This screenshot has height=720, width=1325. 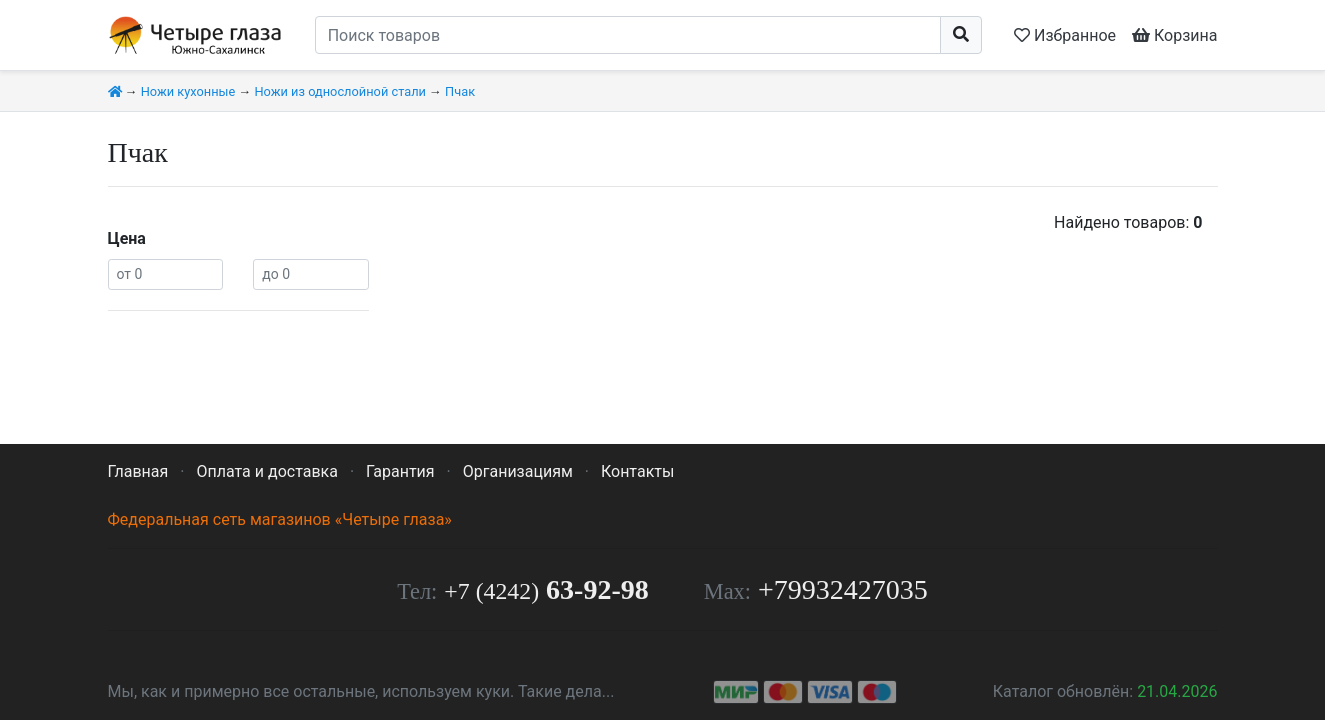 I want to click on Пчак, so click(x=460, y=91).